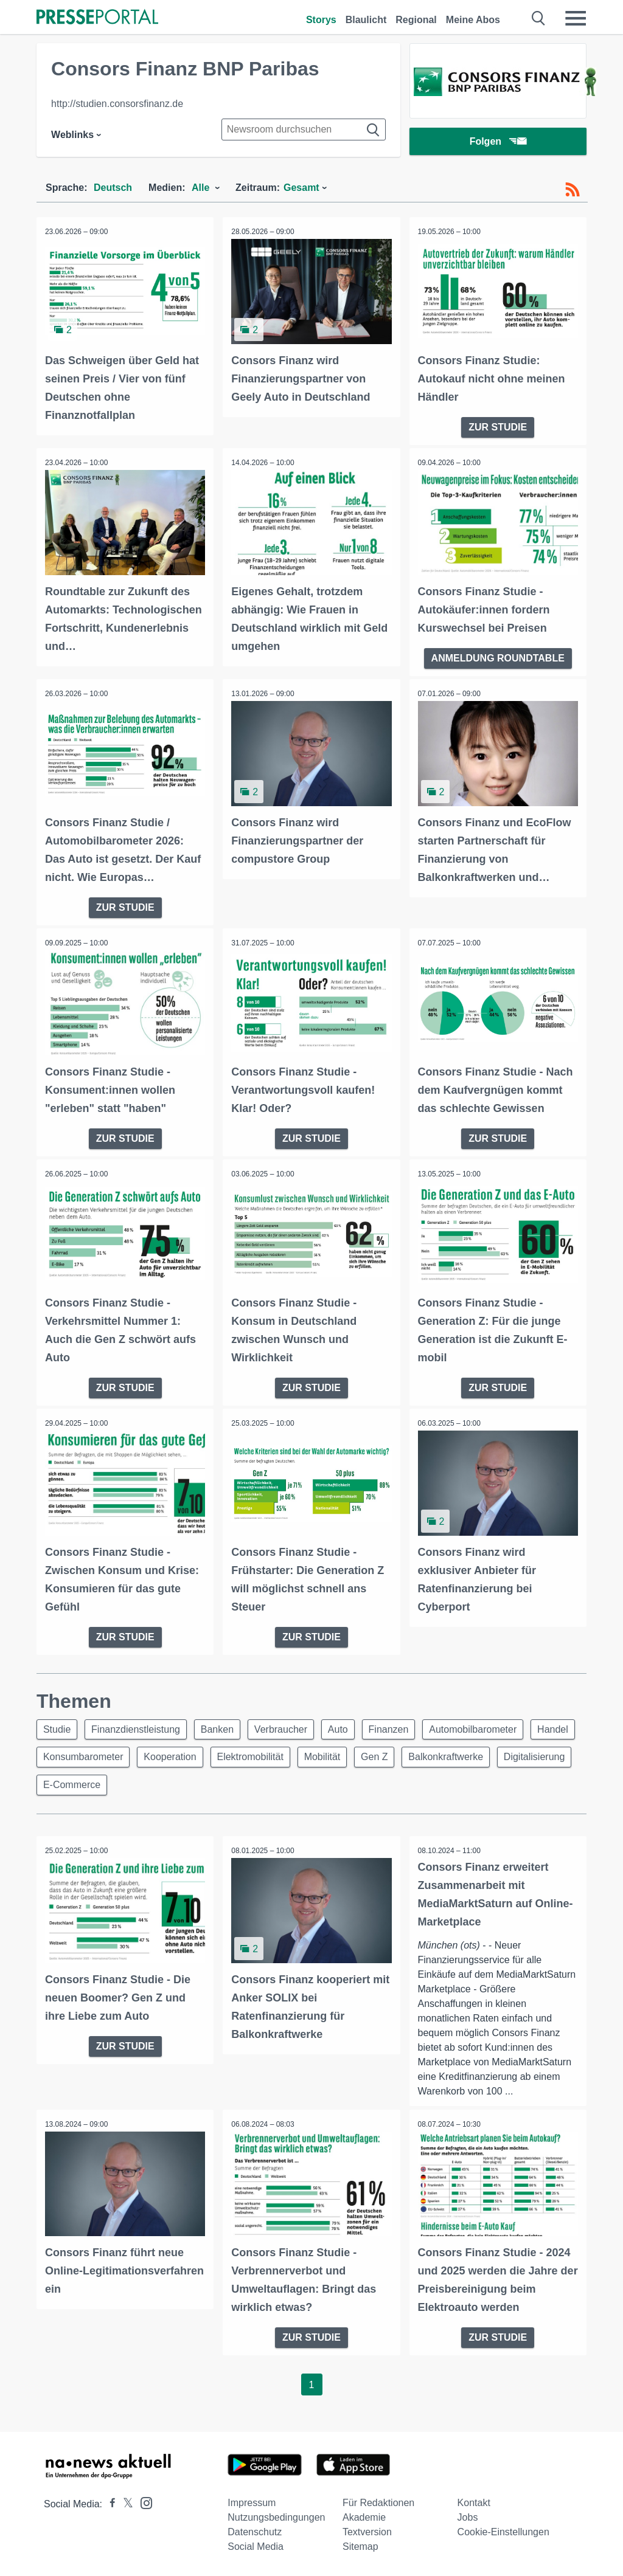 The image size is (623, 2576). I want to click on Datenschutz, so click(255, 2532).